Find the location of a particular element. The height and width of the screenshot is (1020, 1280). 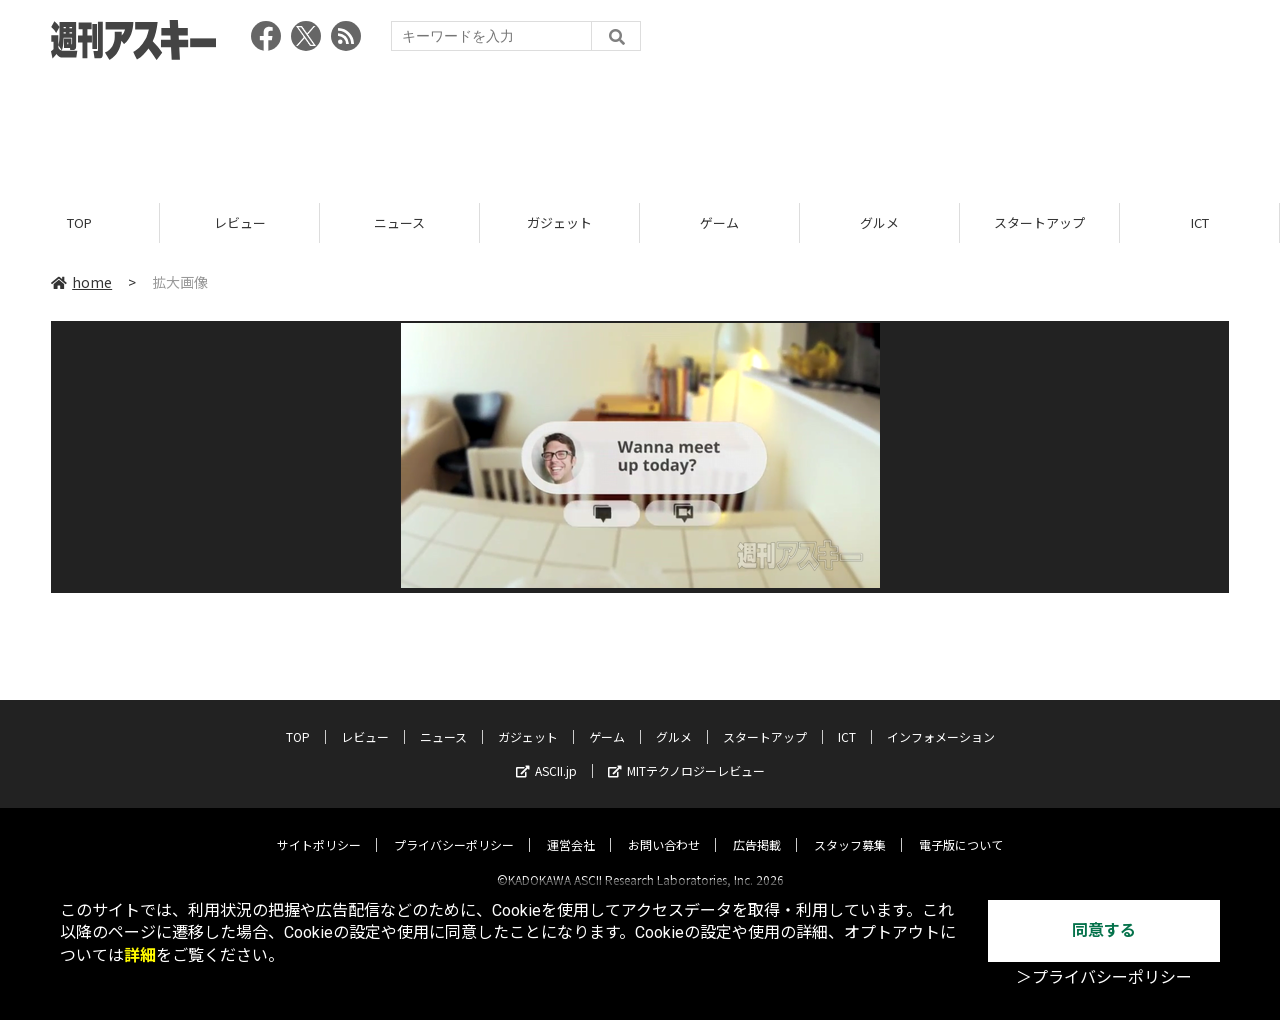

レビュー is located at coordinates (240, 222).